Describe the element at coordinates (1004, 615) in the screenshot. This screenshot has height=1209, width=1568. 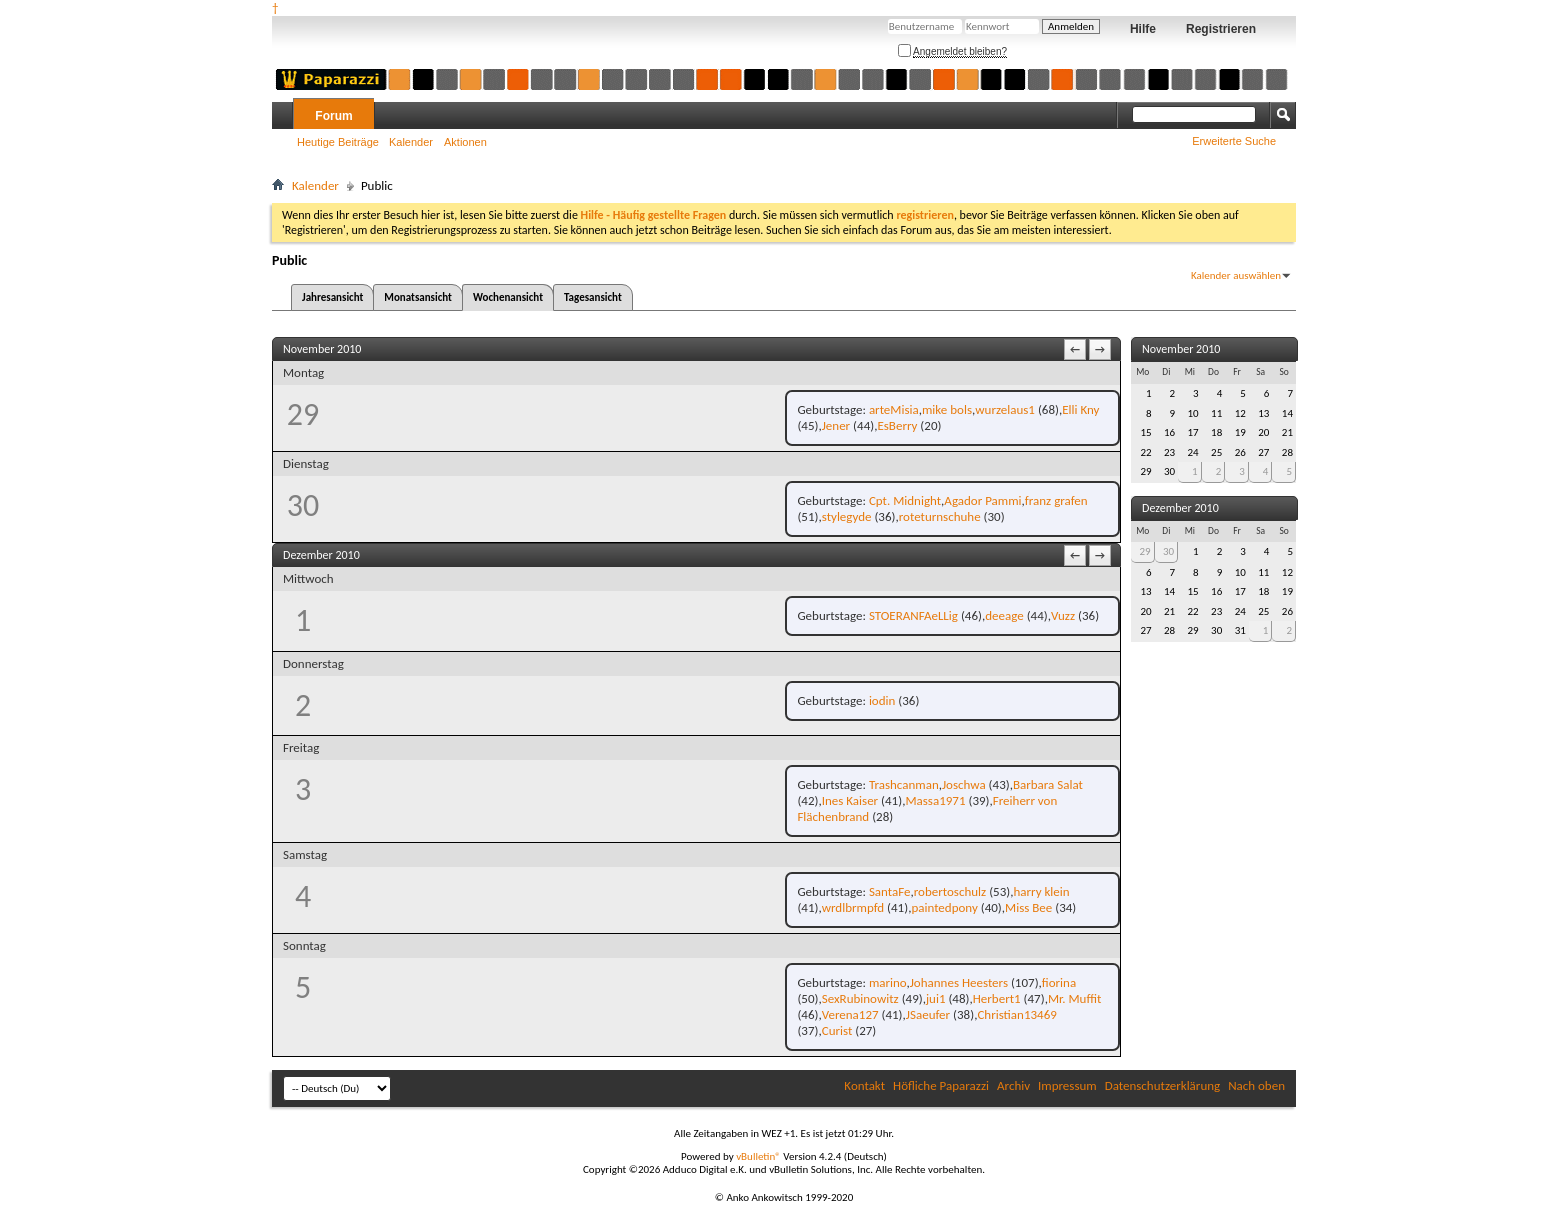
I see `deeage` at that location.